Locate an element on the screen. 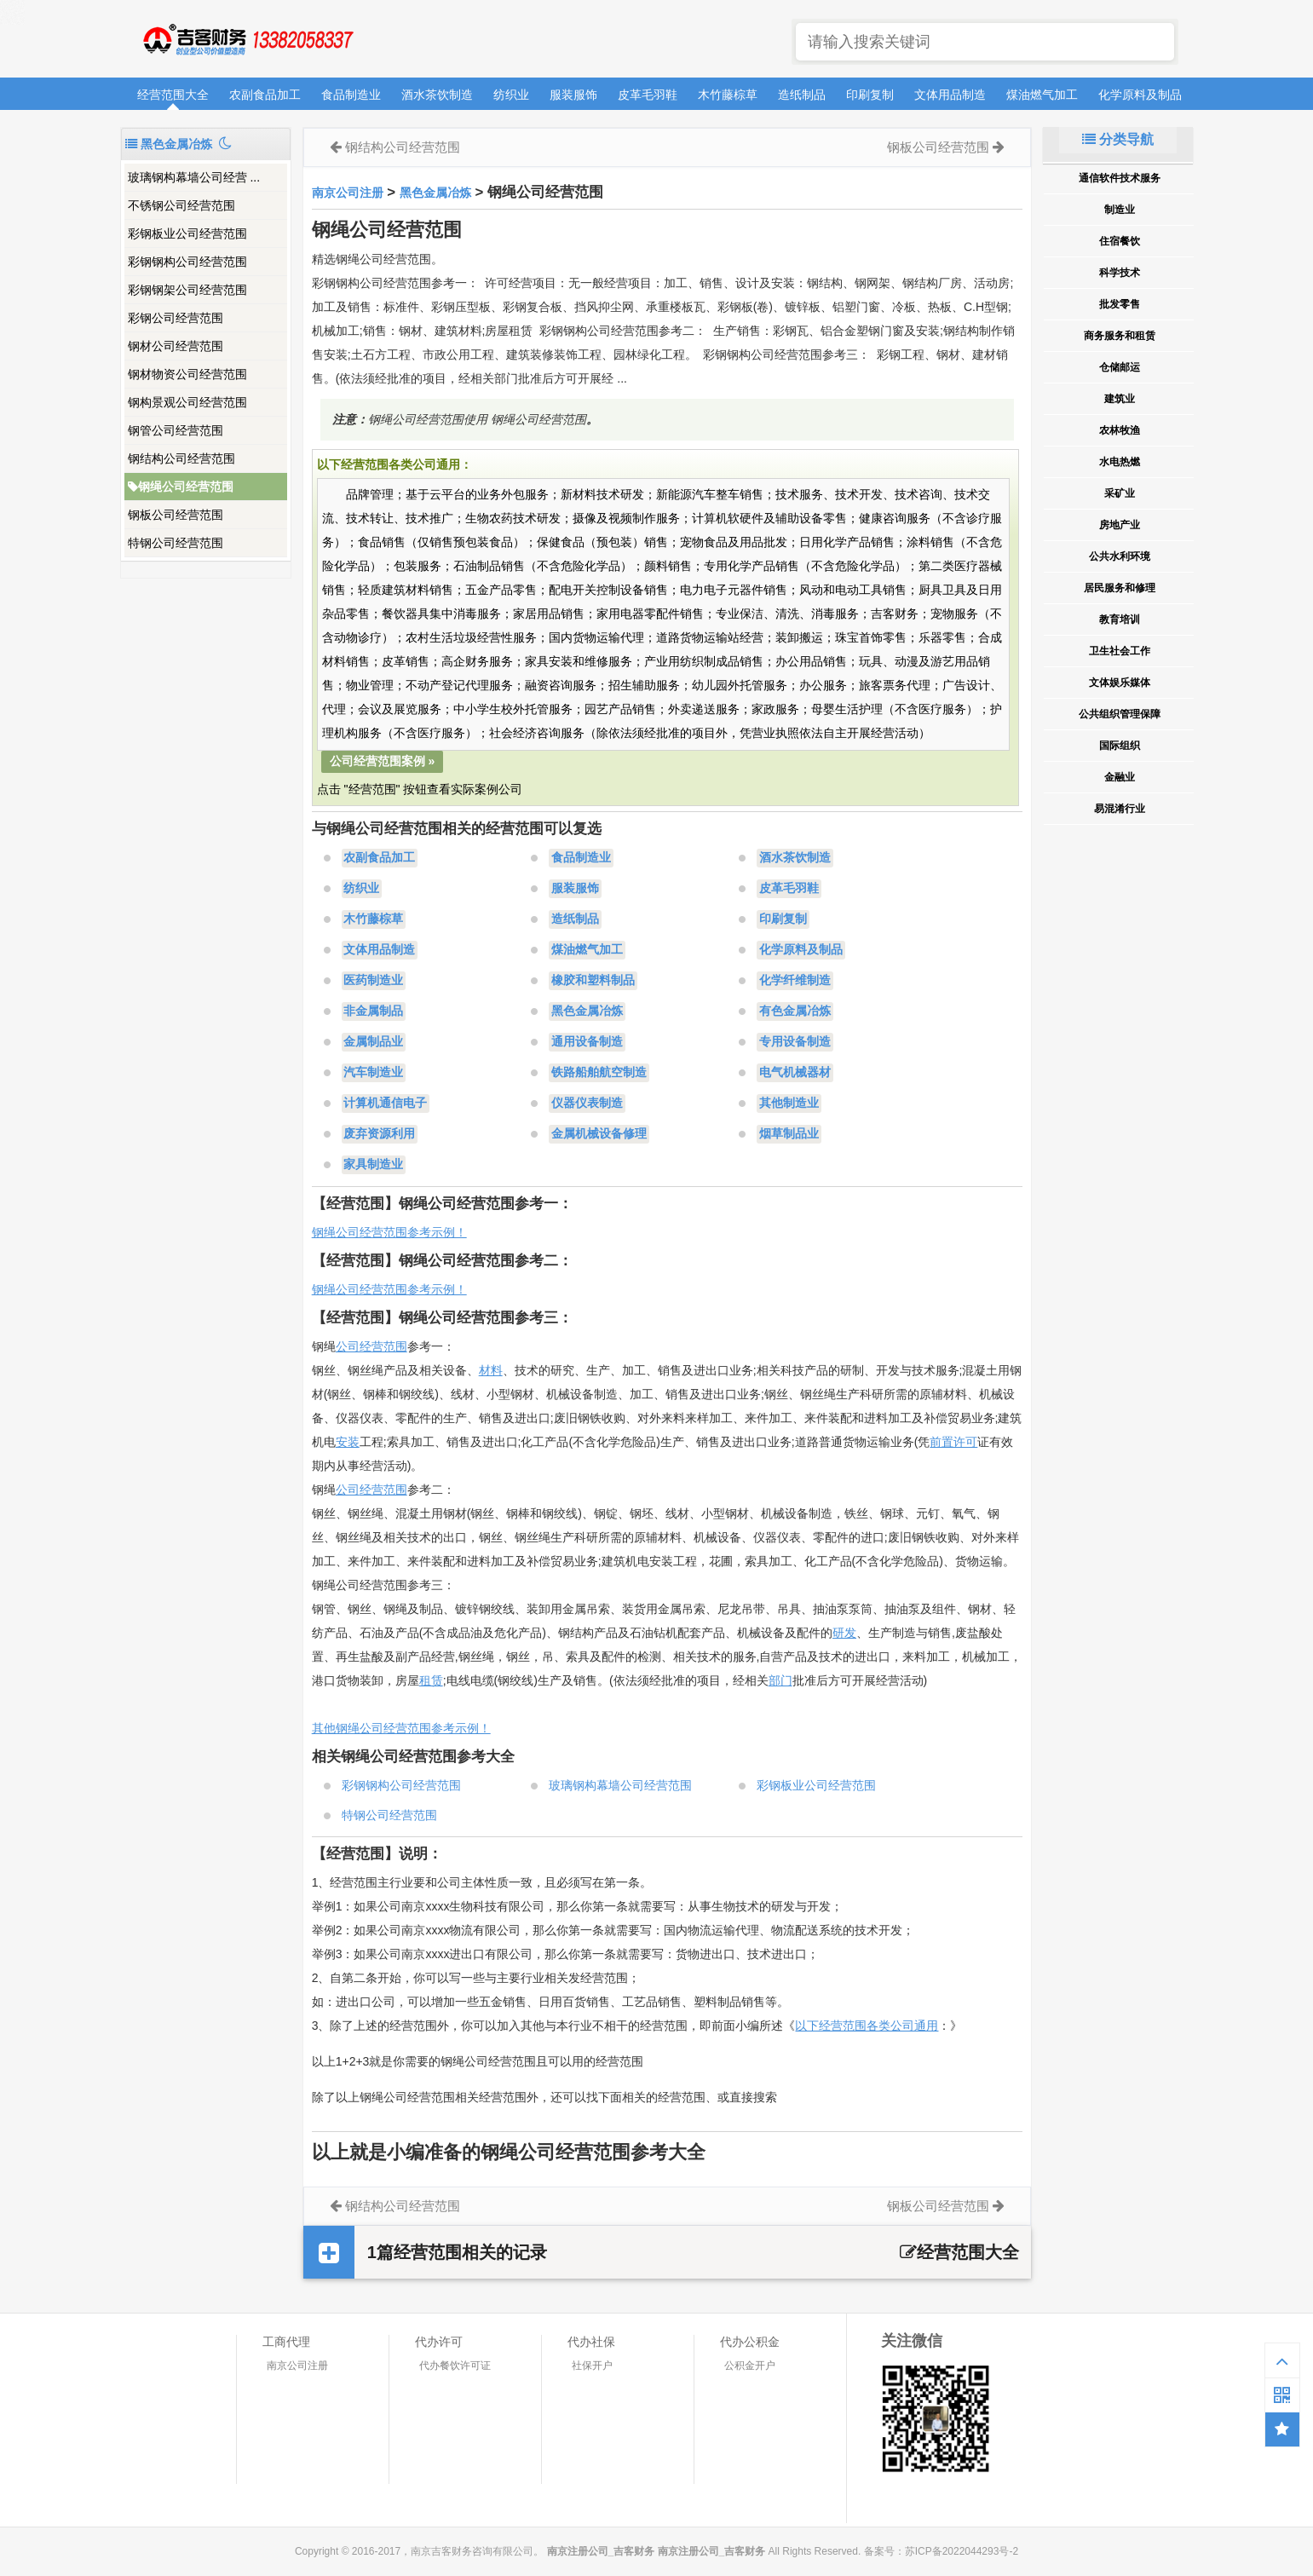  农林牧渔 is located at coordinates (1119, 430).